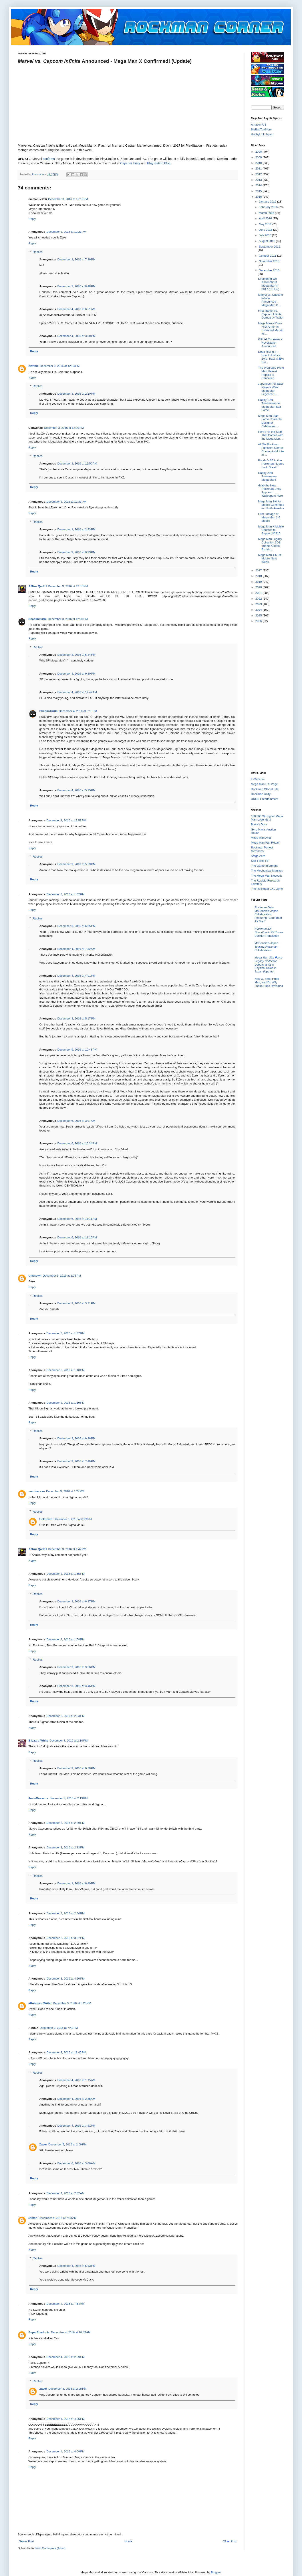 This screenshot has width=302, height=2576. I want to click on December 3, 2016 at 1:02 PM, so click(65, 894).